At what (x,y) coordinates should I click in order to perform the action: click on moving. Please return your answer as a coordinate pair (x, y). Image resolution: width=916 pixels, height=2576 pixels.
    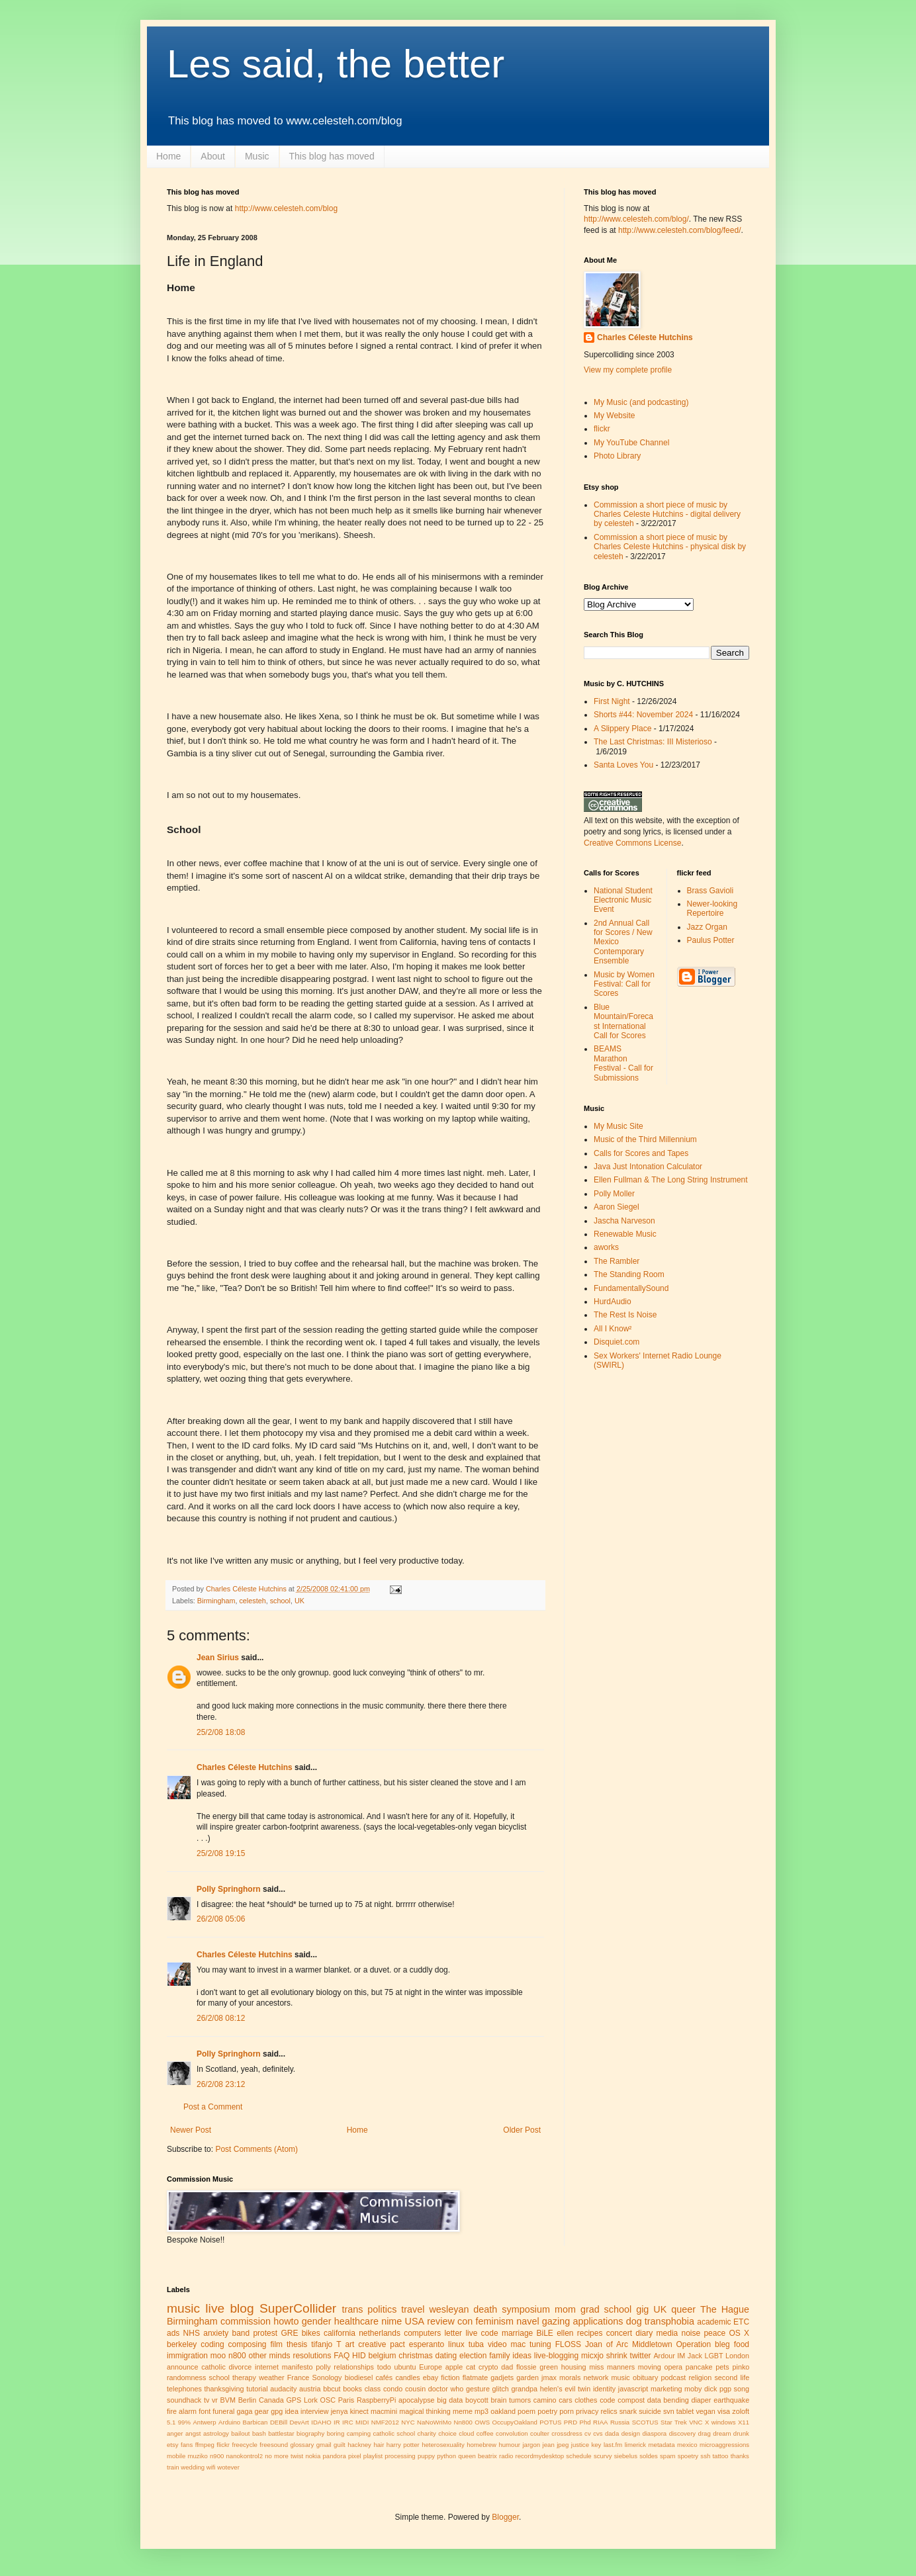
    Looking at the image, I should click on (649, 2367).